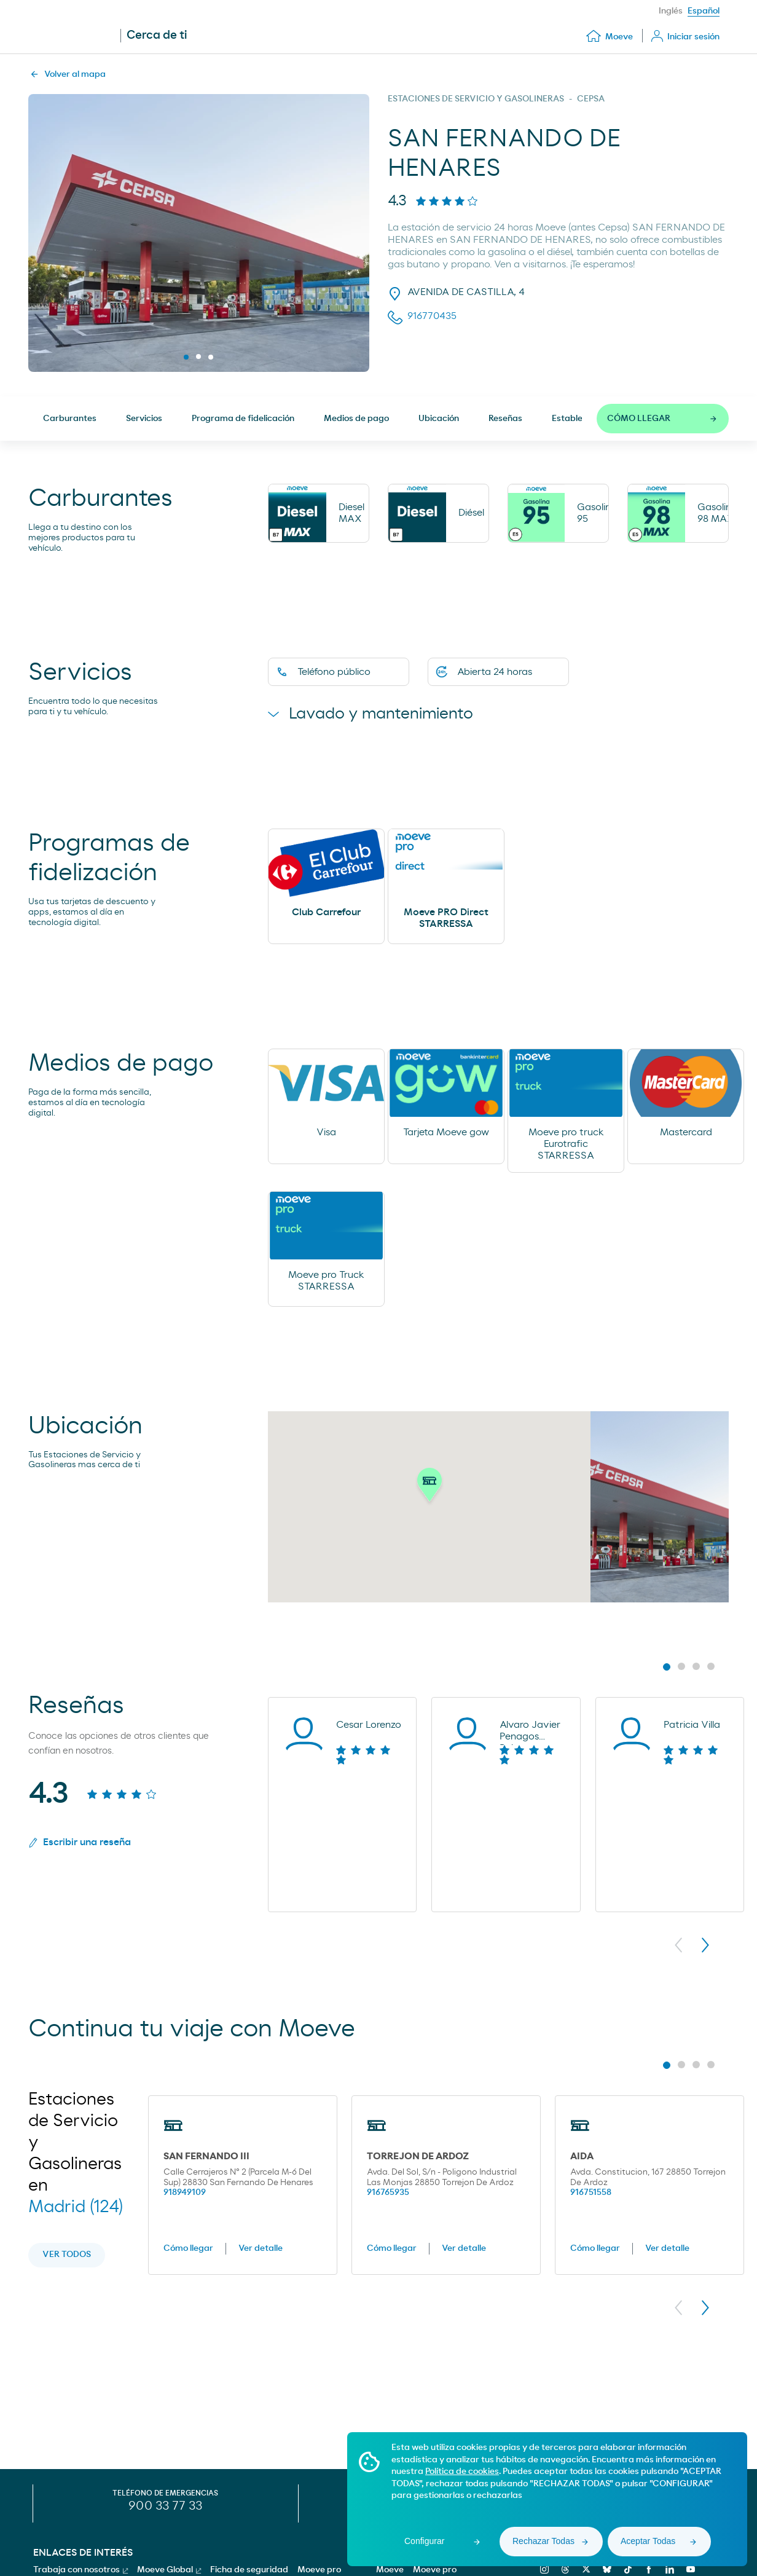  What do you see at coordinates (260, 2249) in the screenshot?
I see `Ver detalle` at bounding box center [260, 2249].